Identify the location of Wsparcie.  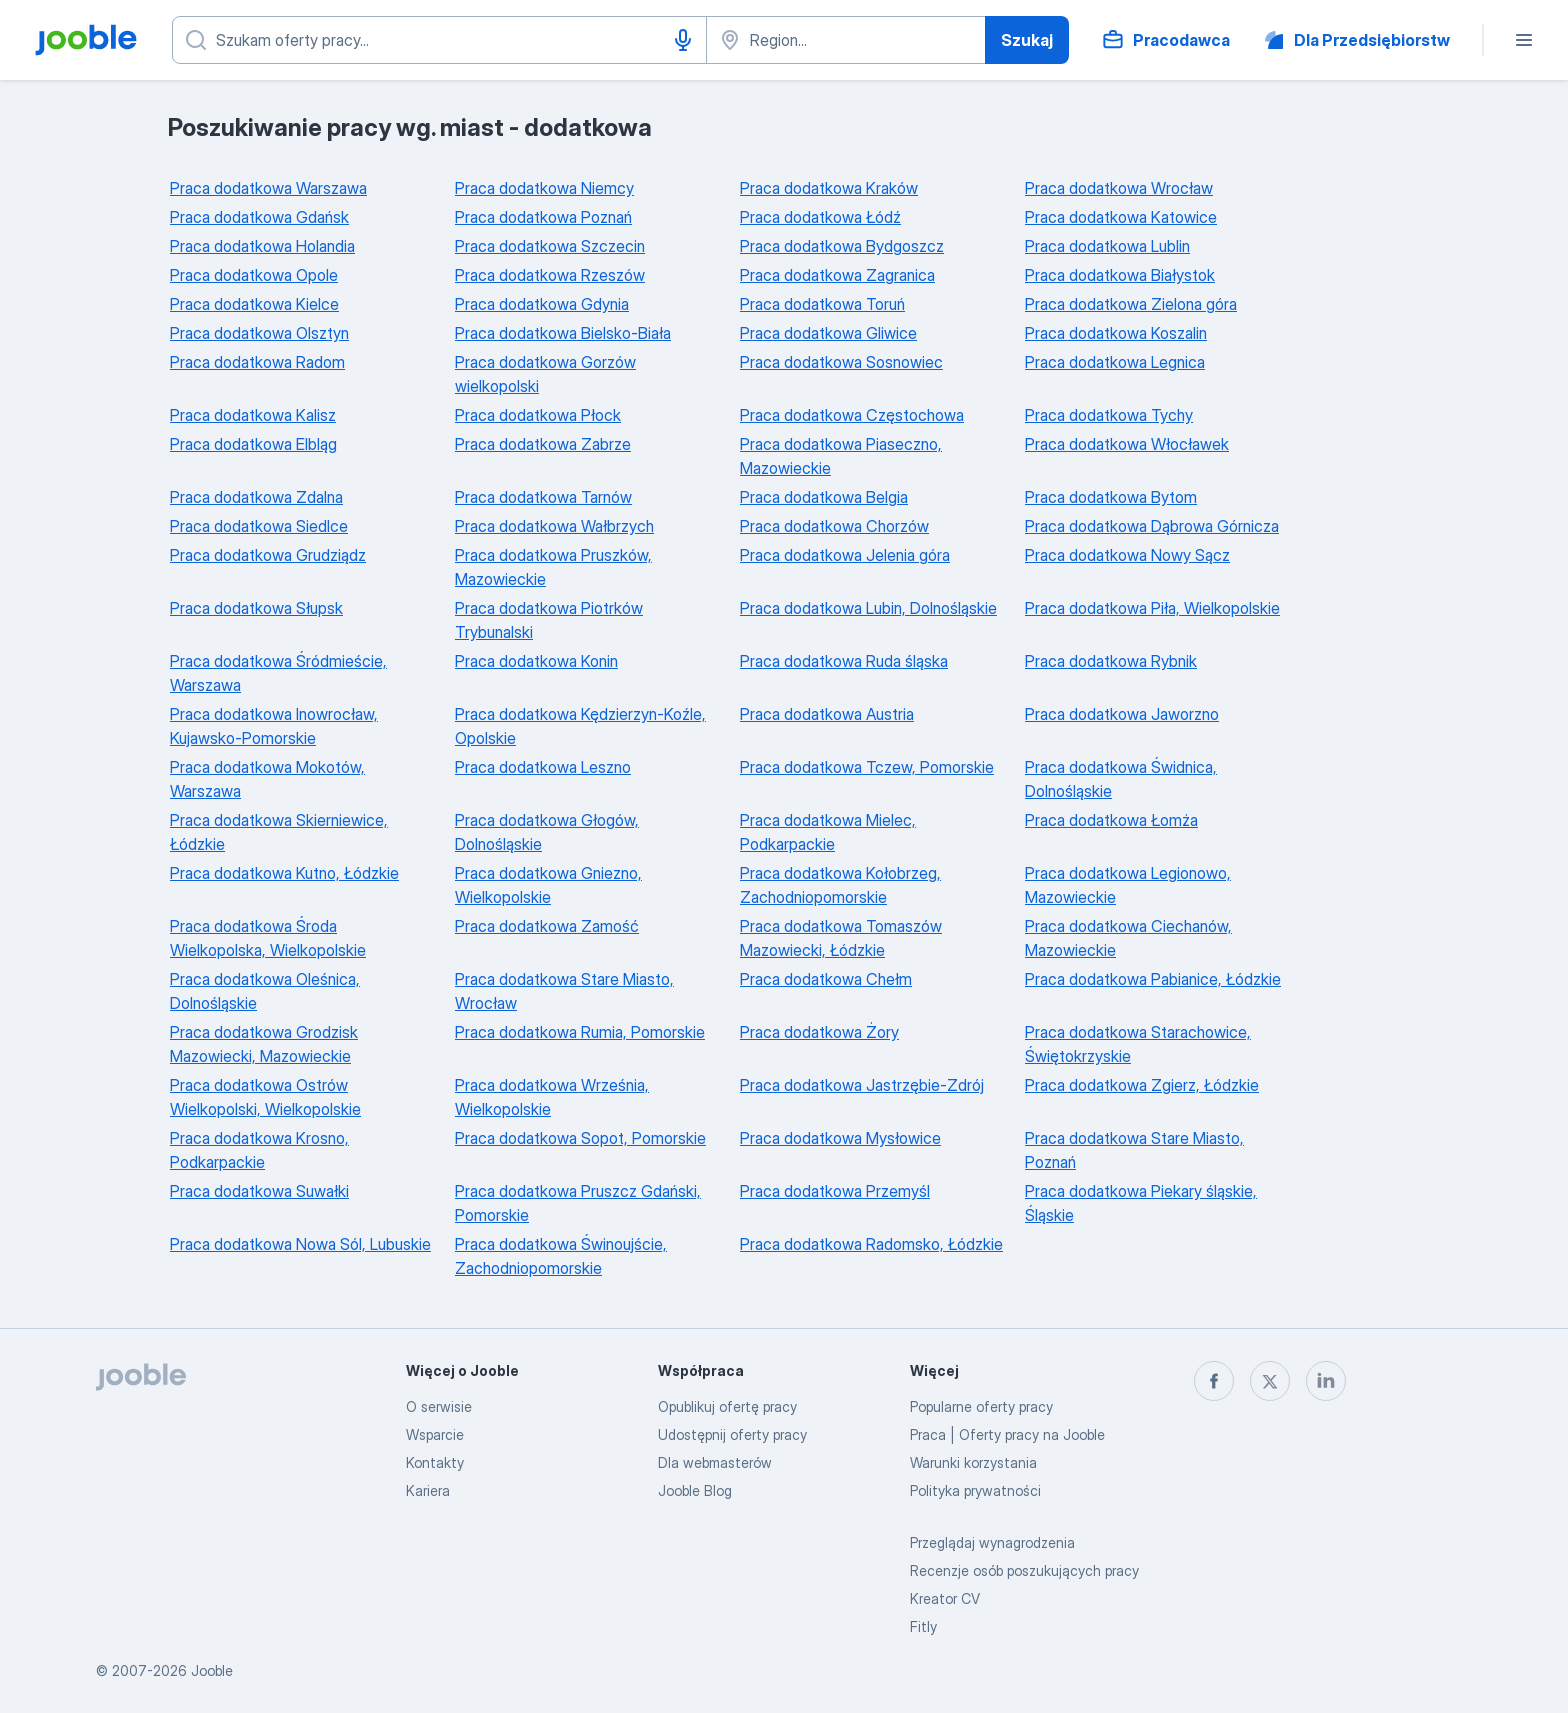
(435, 1434).